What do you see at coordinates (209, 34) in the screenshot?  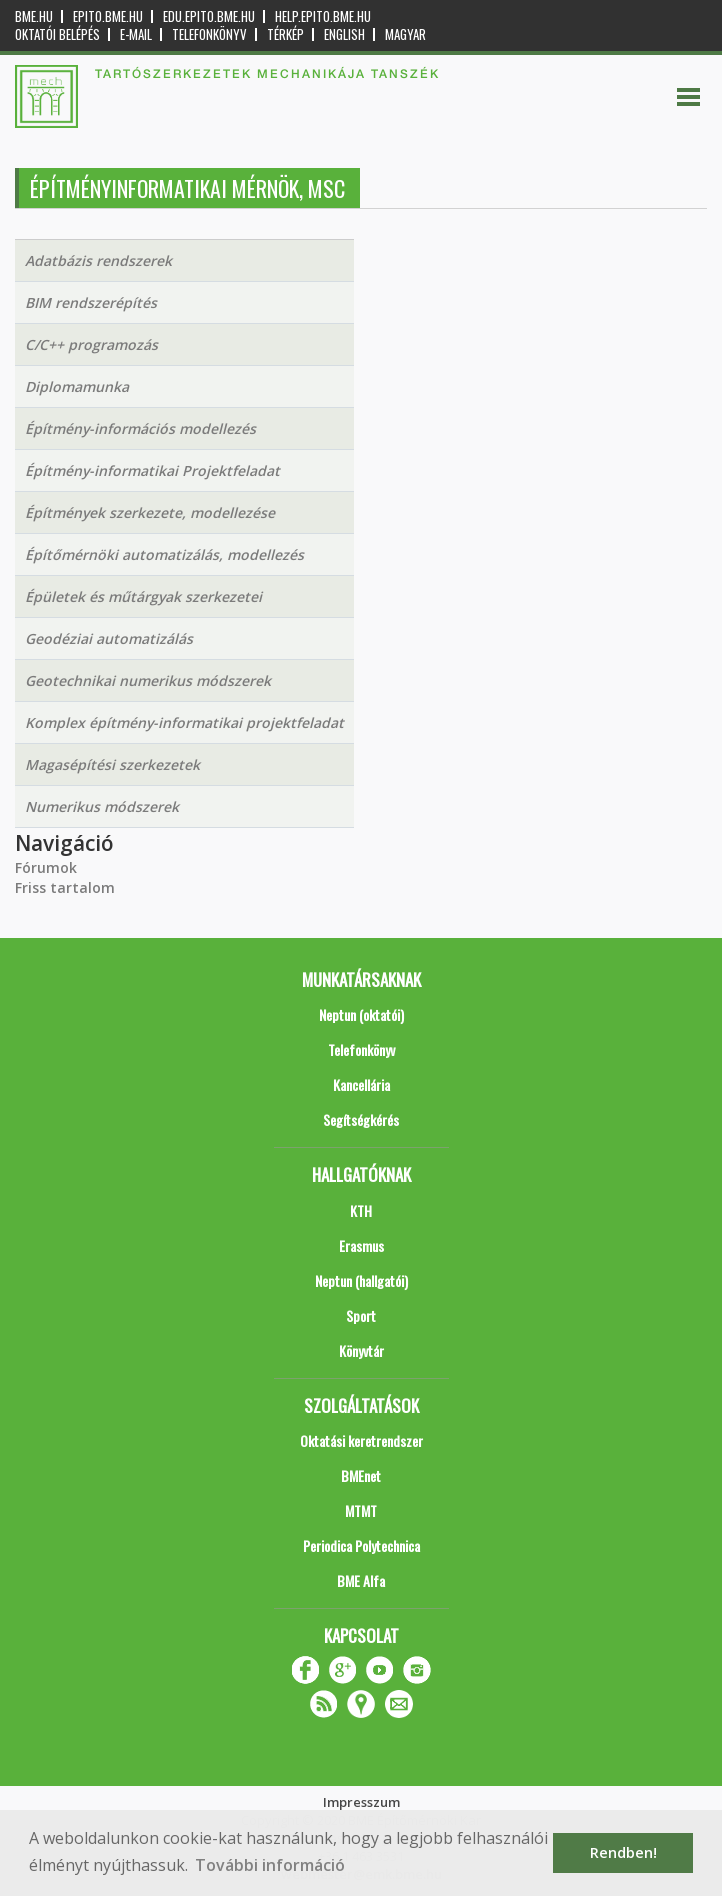 I see `Telefonkönyv` at bounding box center [209, 34].